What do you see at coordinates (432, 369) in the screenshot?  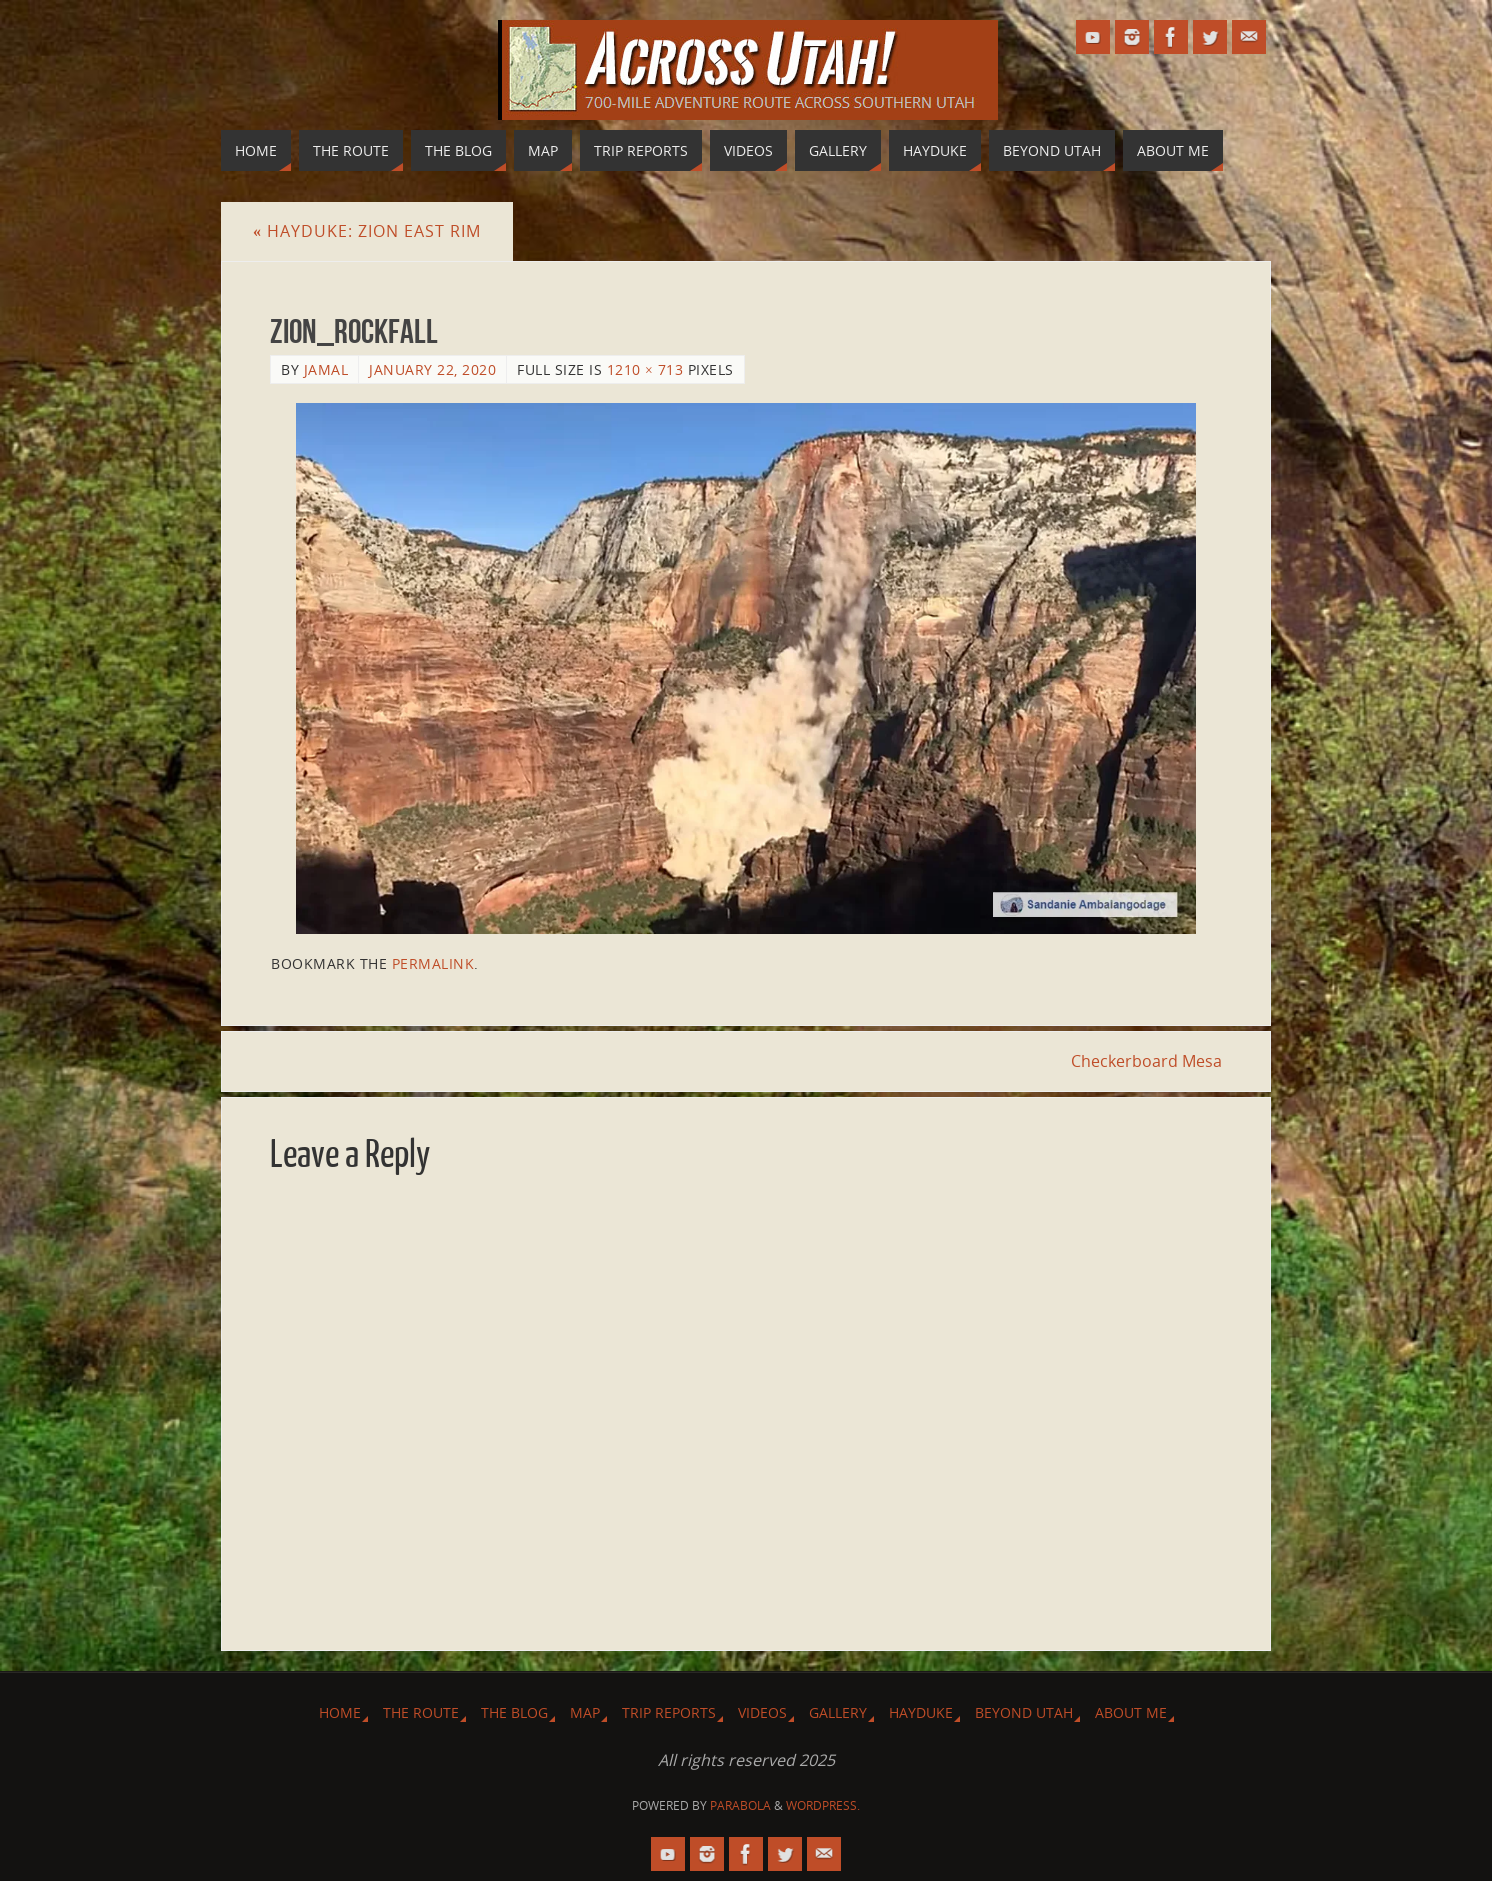 I see `January 22, 2020` at bounding box center [432, 369].